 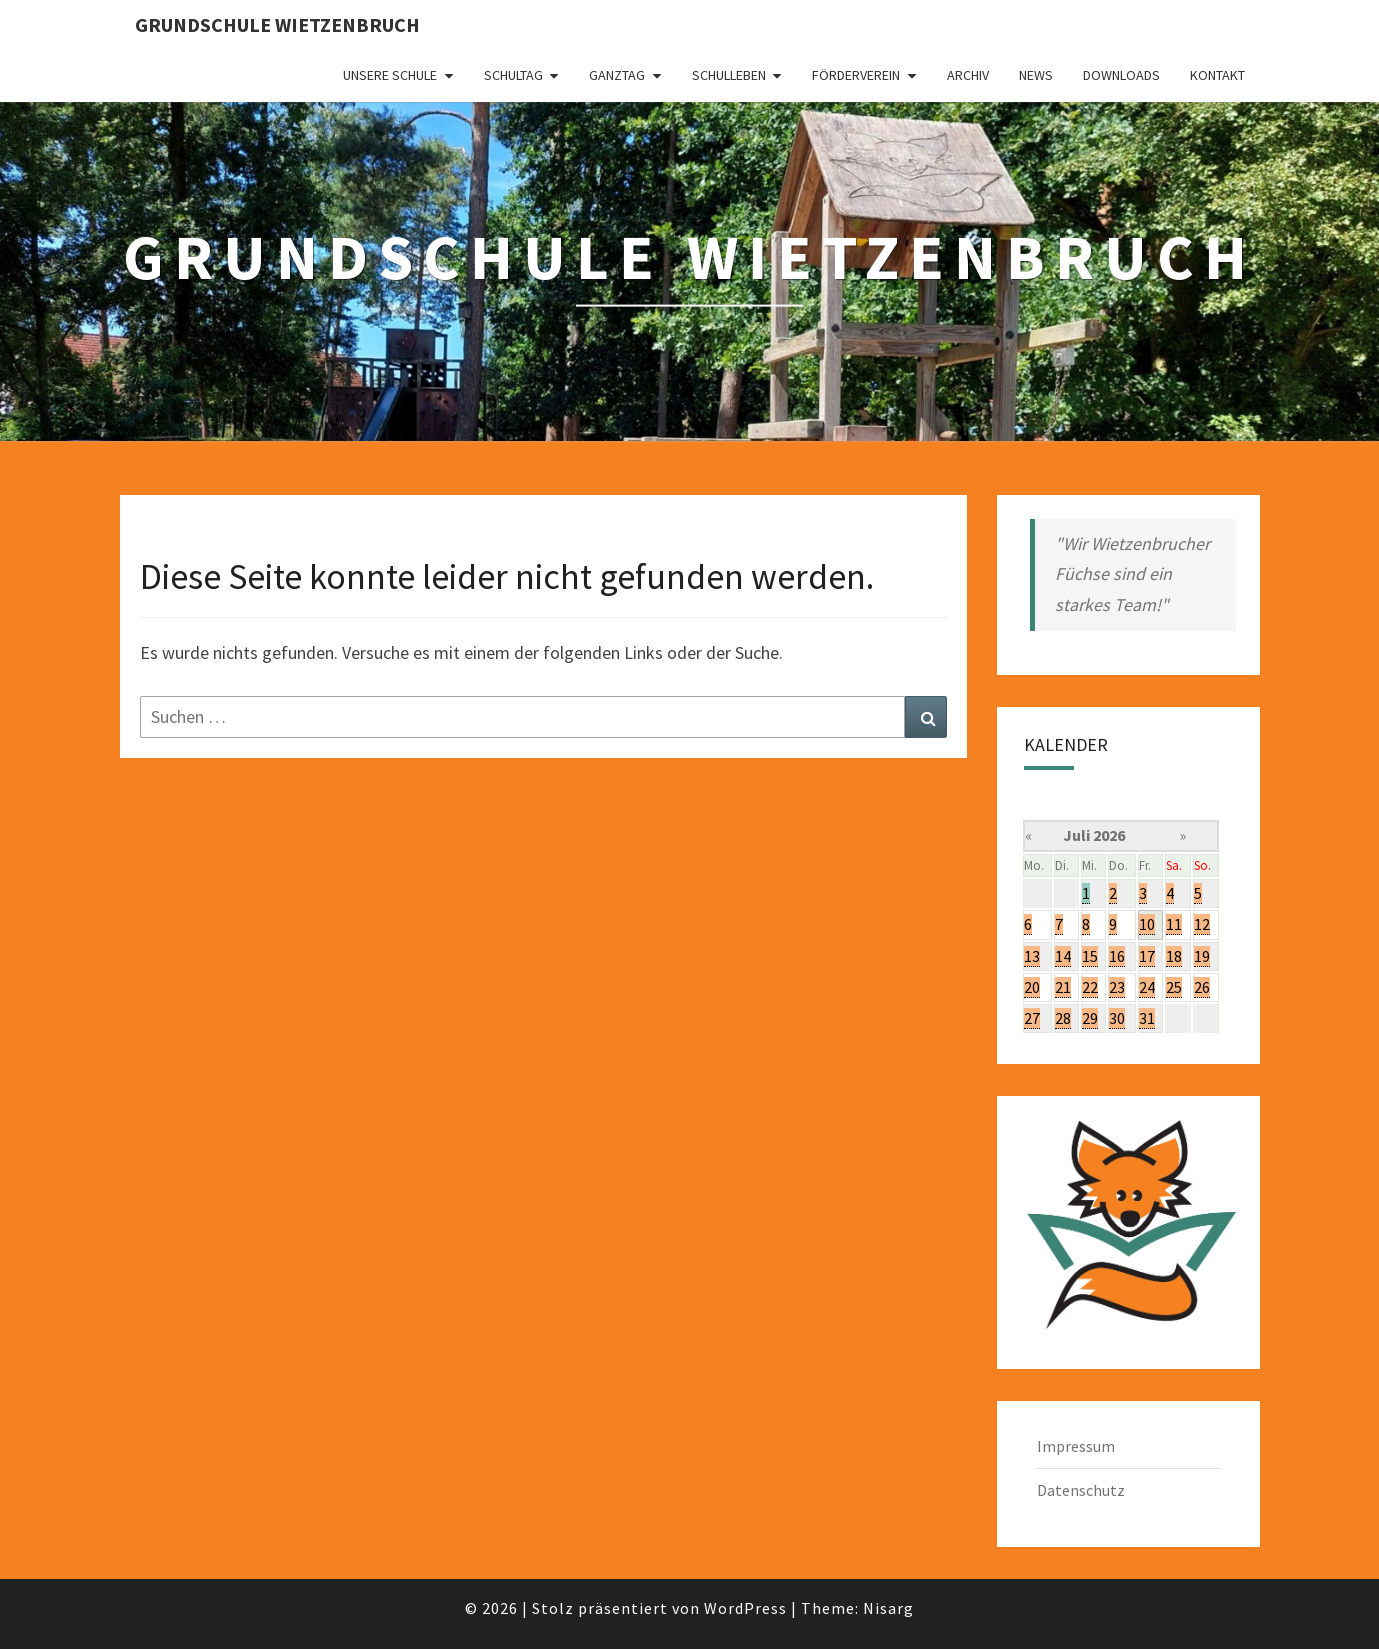 What do you see at coordinates (1202, 924) in the screenshot?
I see `12` at bounding box center [1202, 924].